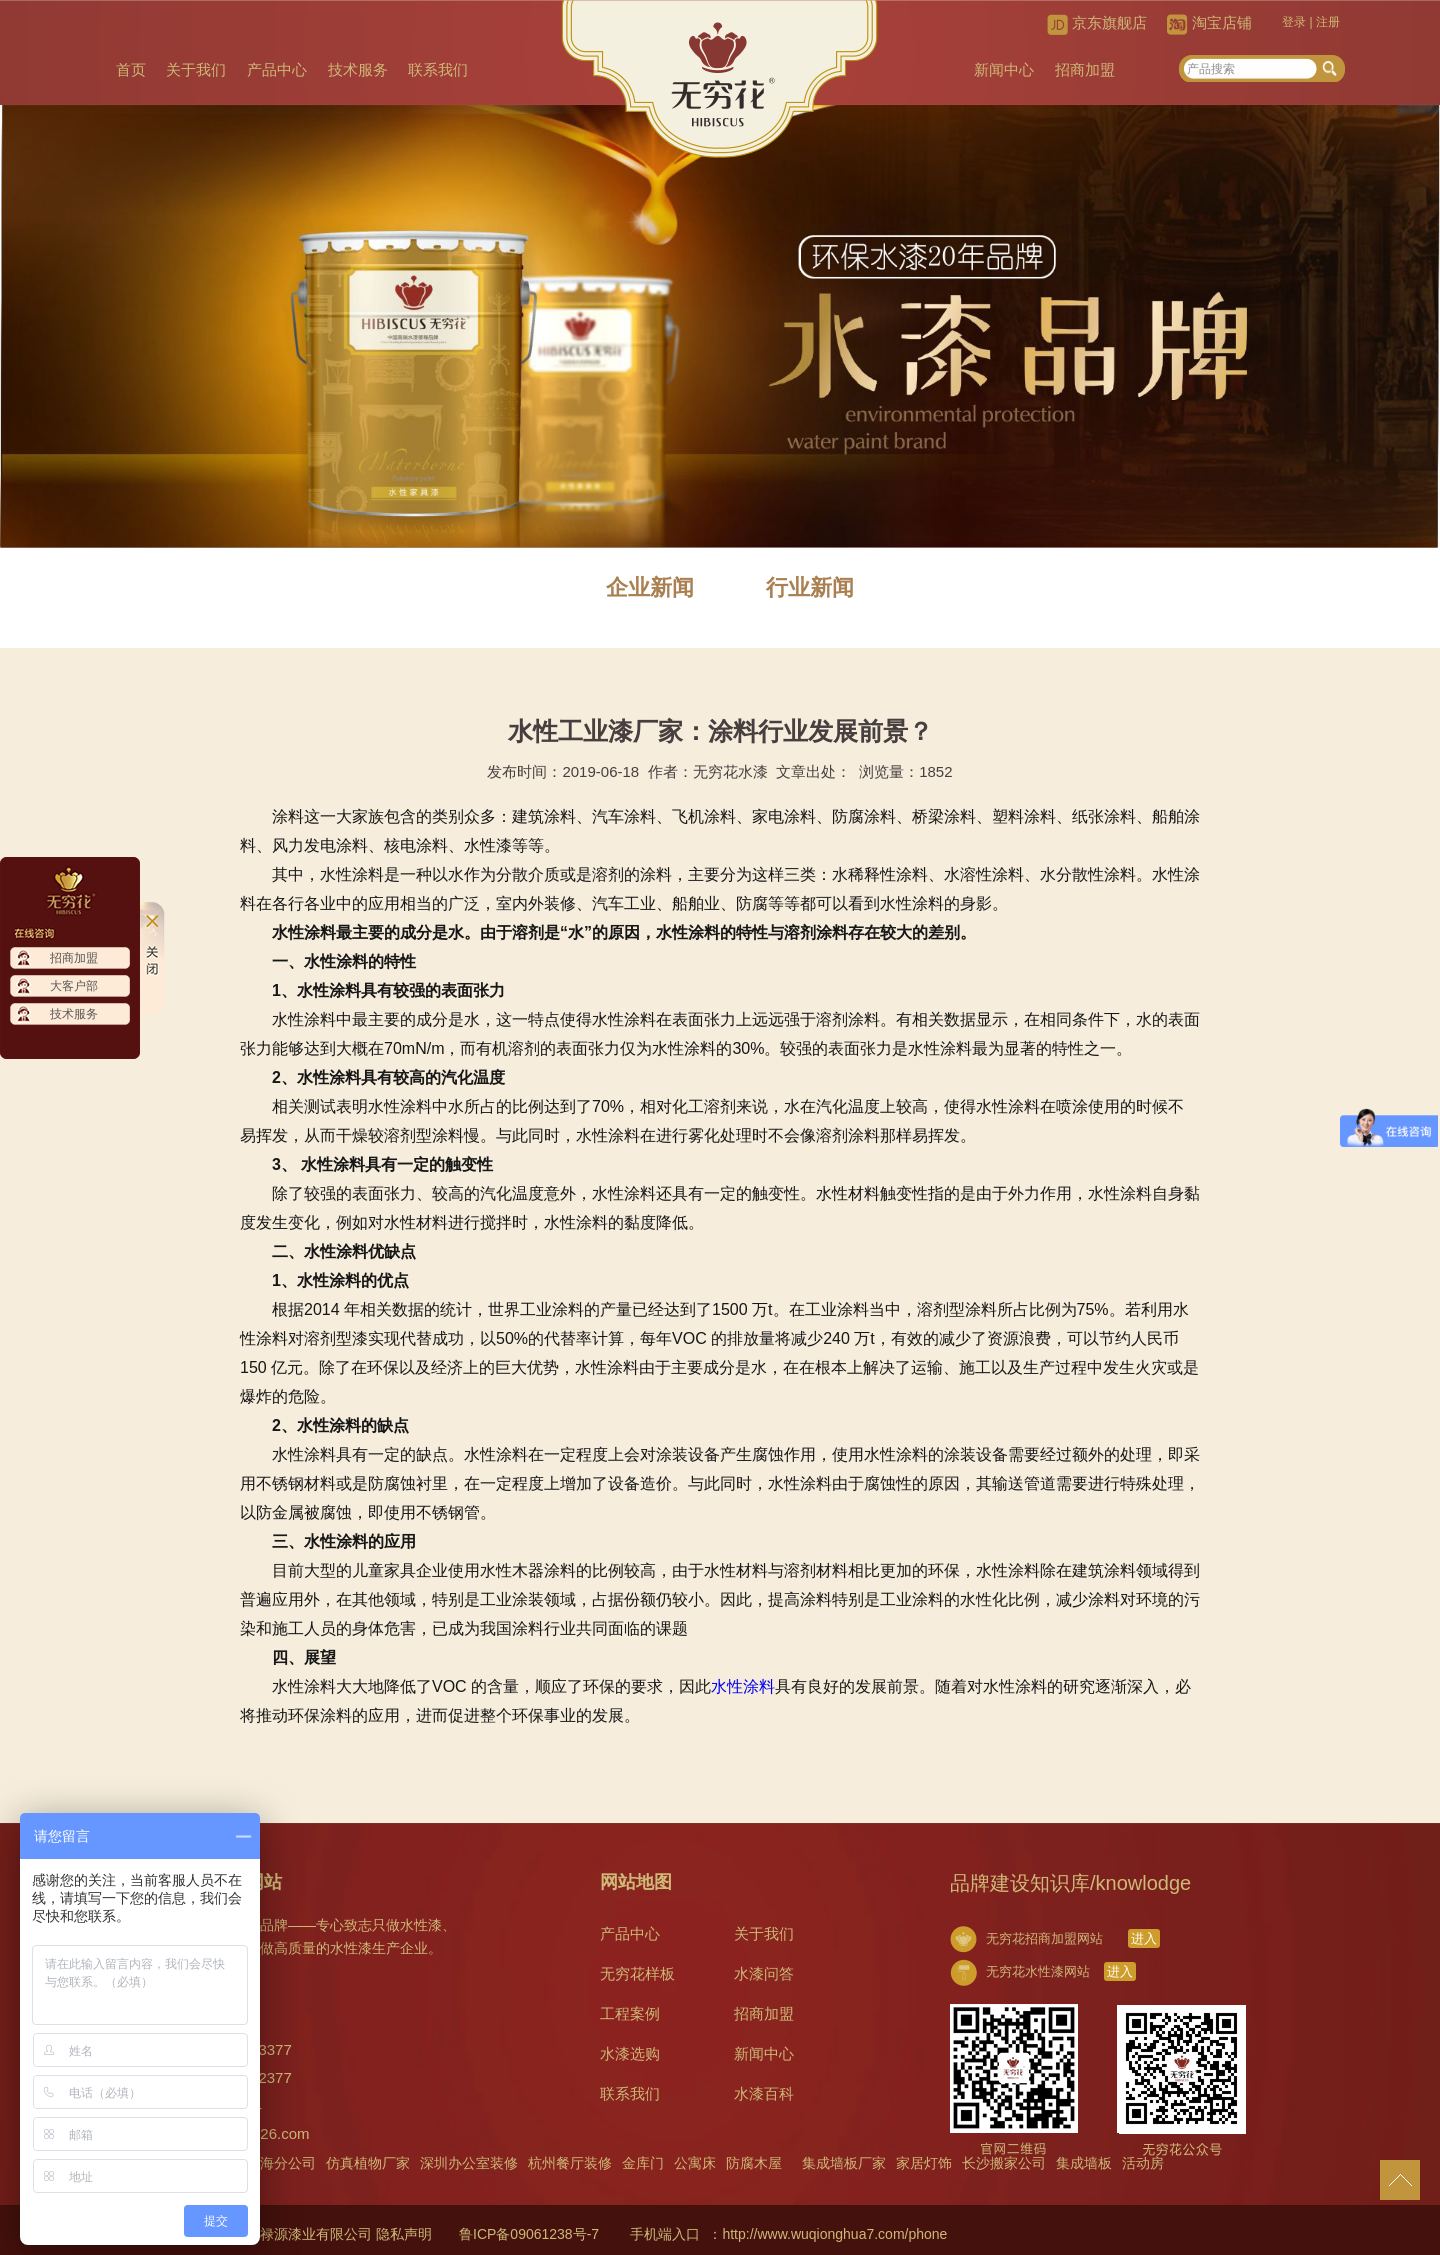 Image resolution: width=1440 pixels, height=2255 pixels. I want to click on 鲁ICP备09061238号-7, so click(529, 2234).